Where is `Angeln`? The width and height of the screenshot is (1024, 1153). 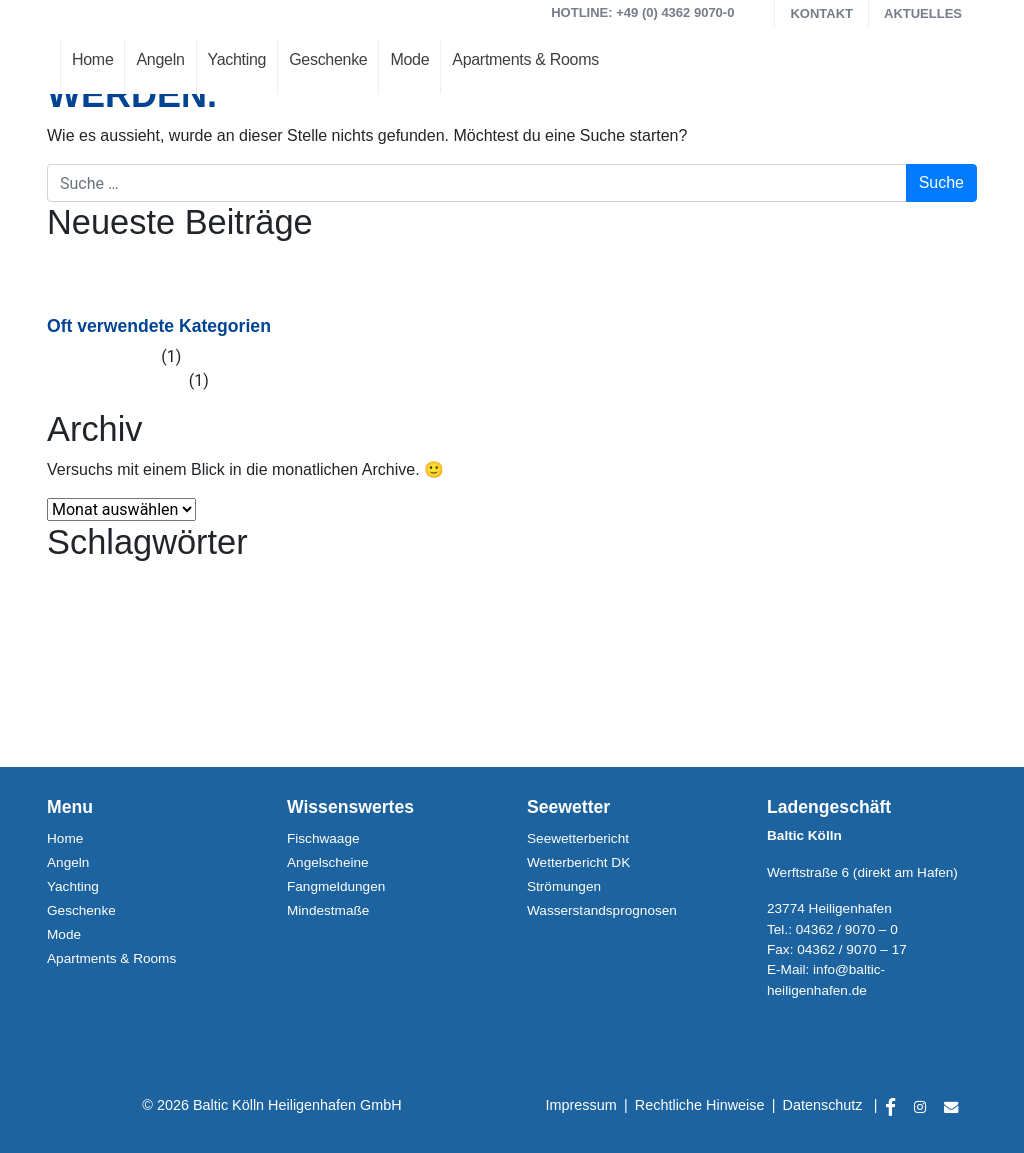 Angeln is located at coordinates (160, 59).